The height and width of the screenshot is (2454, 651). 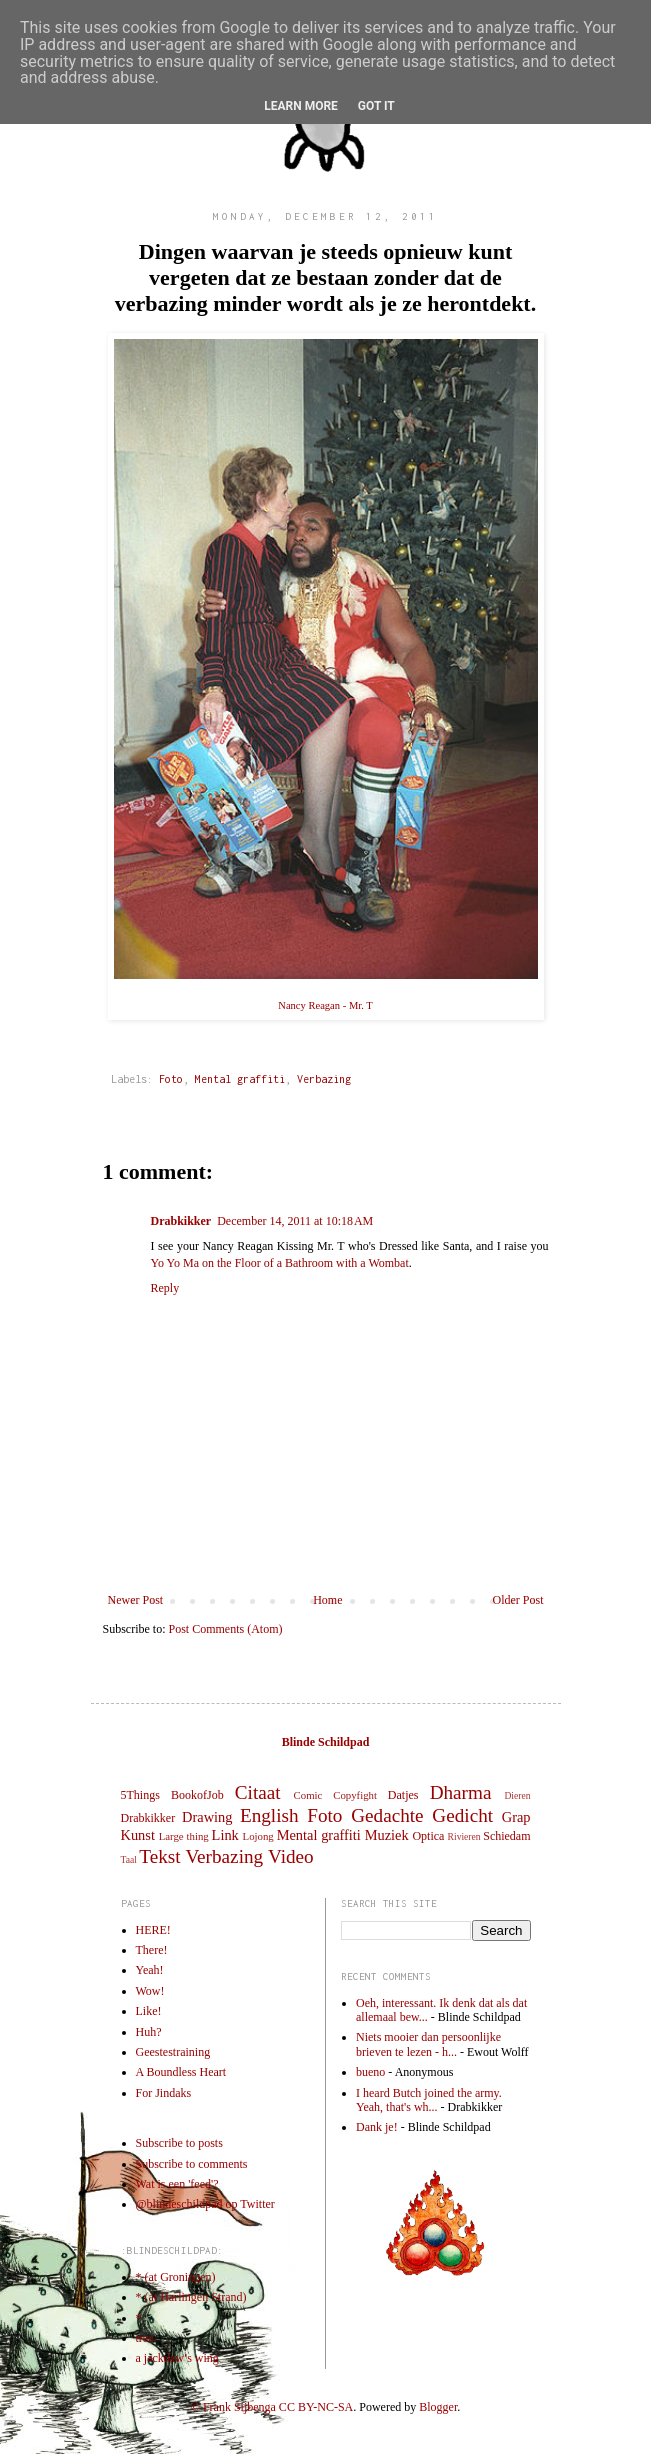 I want to click on Lojong, so click(x=258, y=1836).